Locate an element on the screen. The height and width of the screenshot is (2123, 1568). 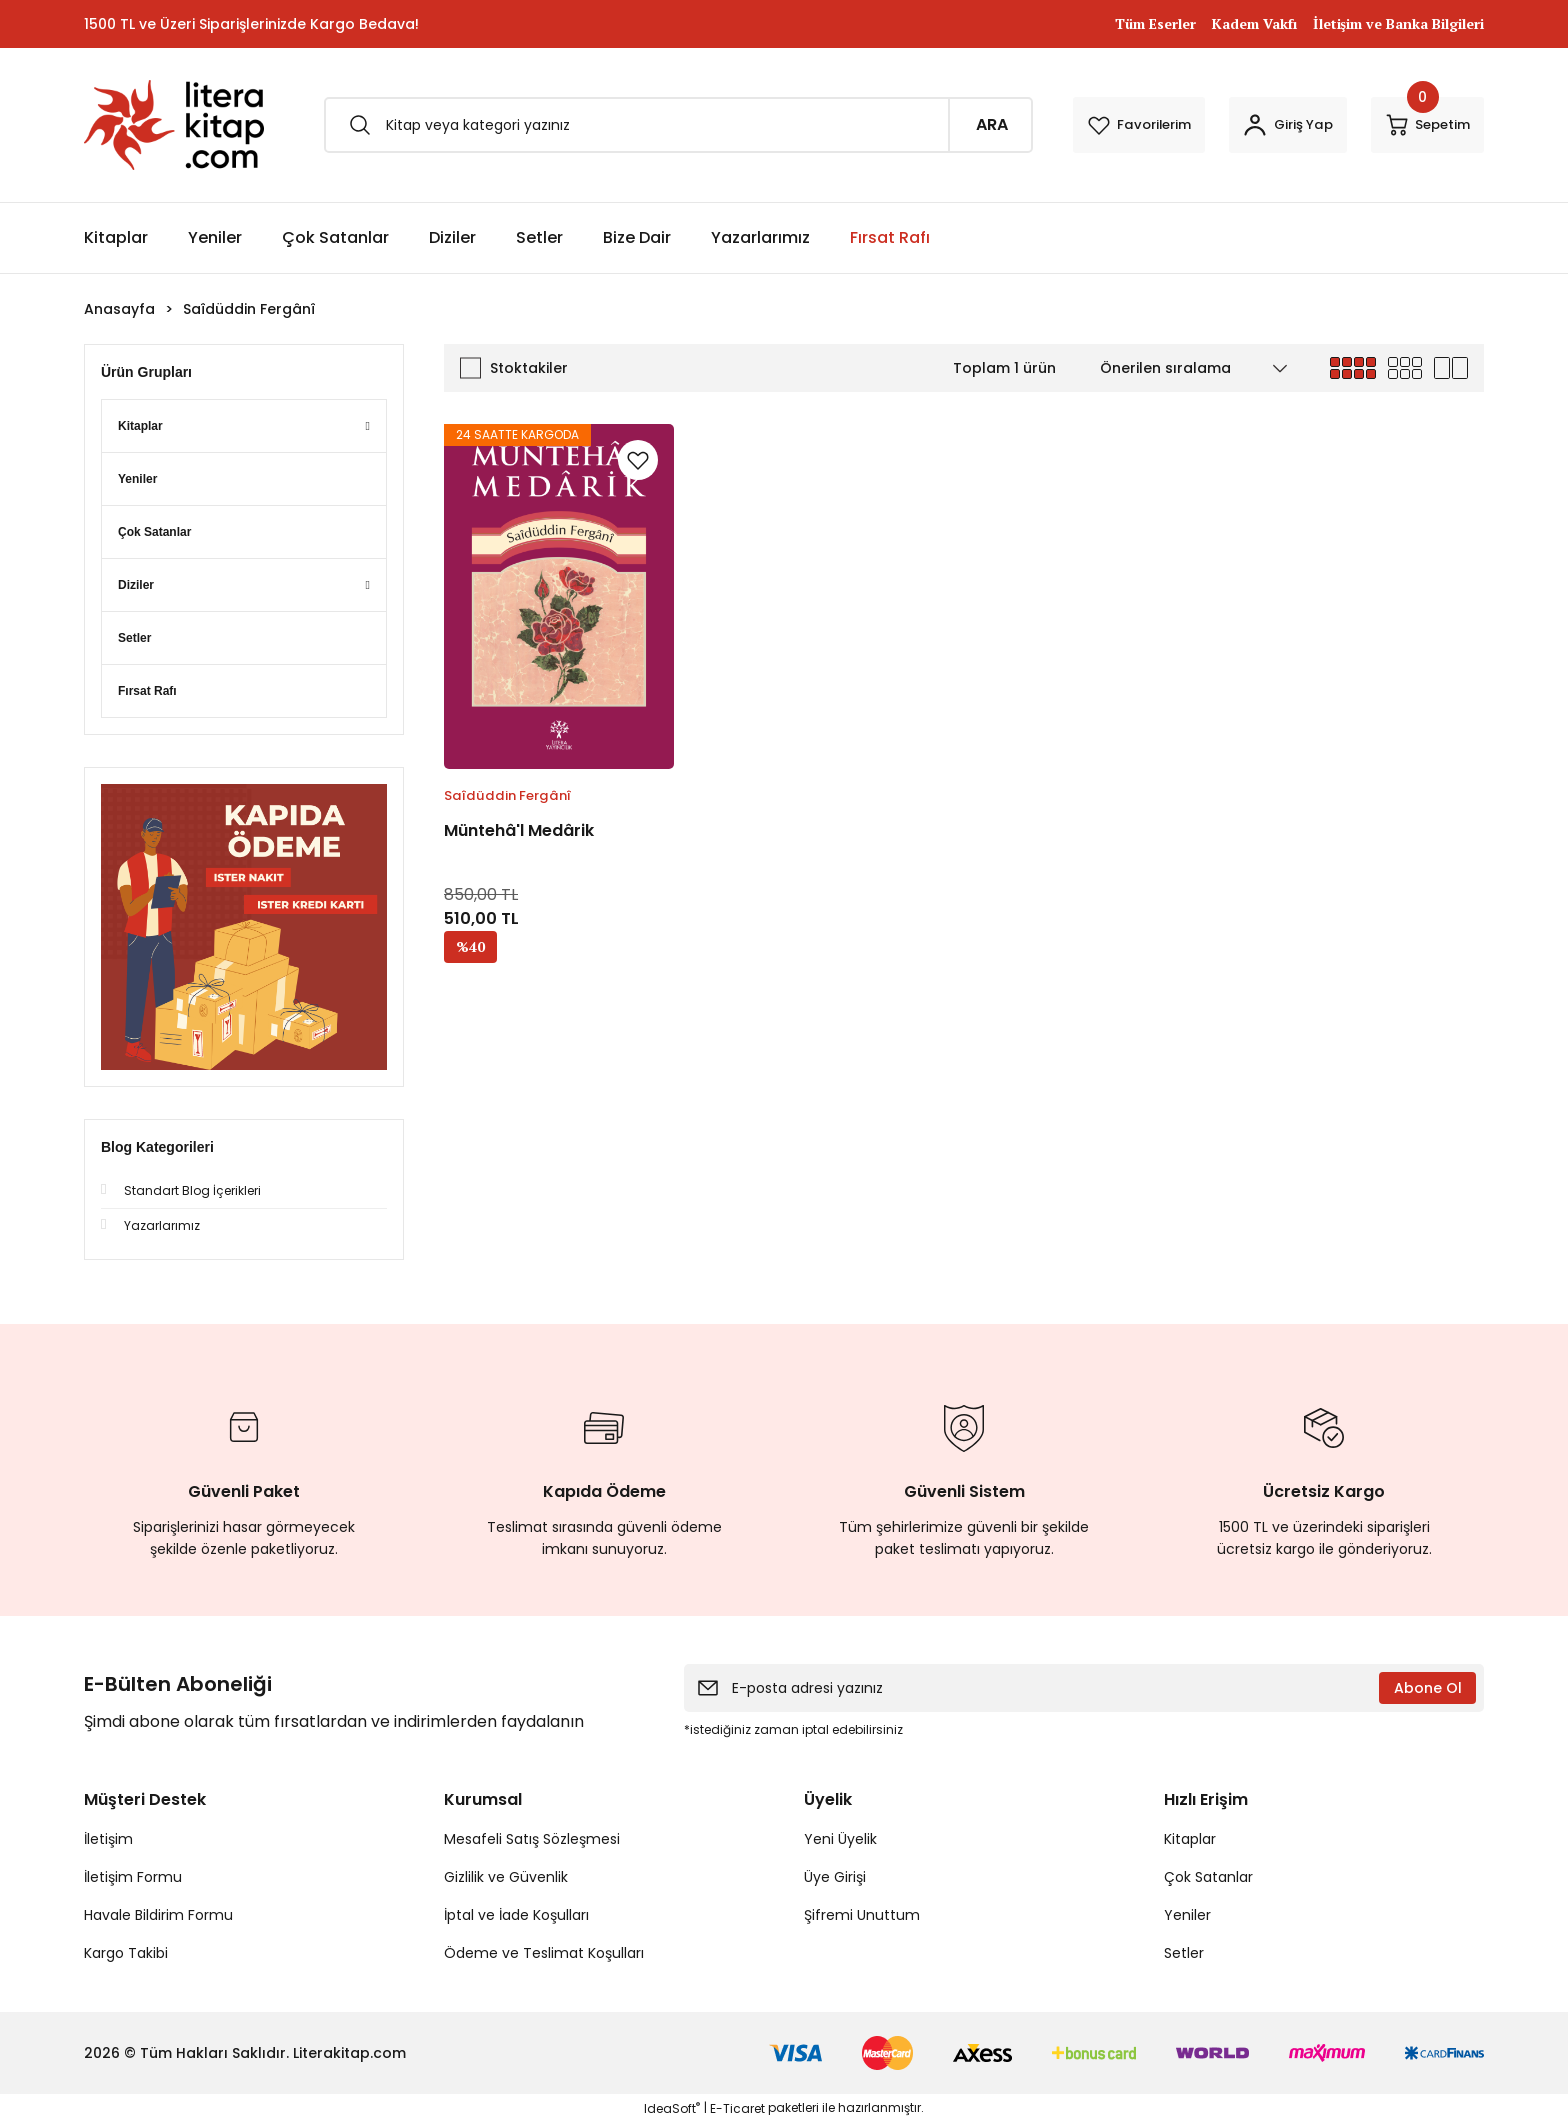
Stoktakiler is located at coordinates (529, 368).